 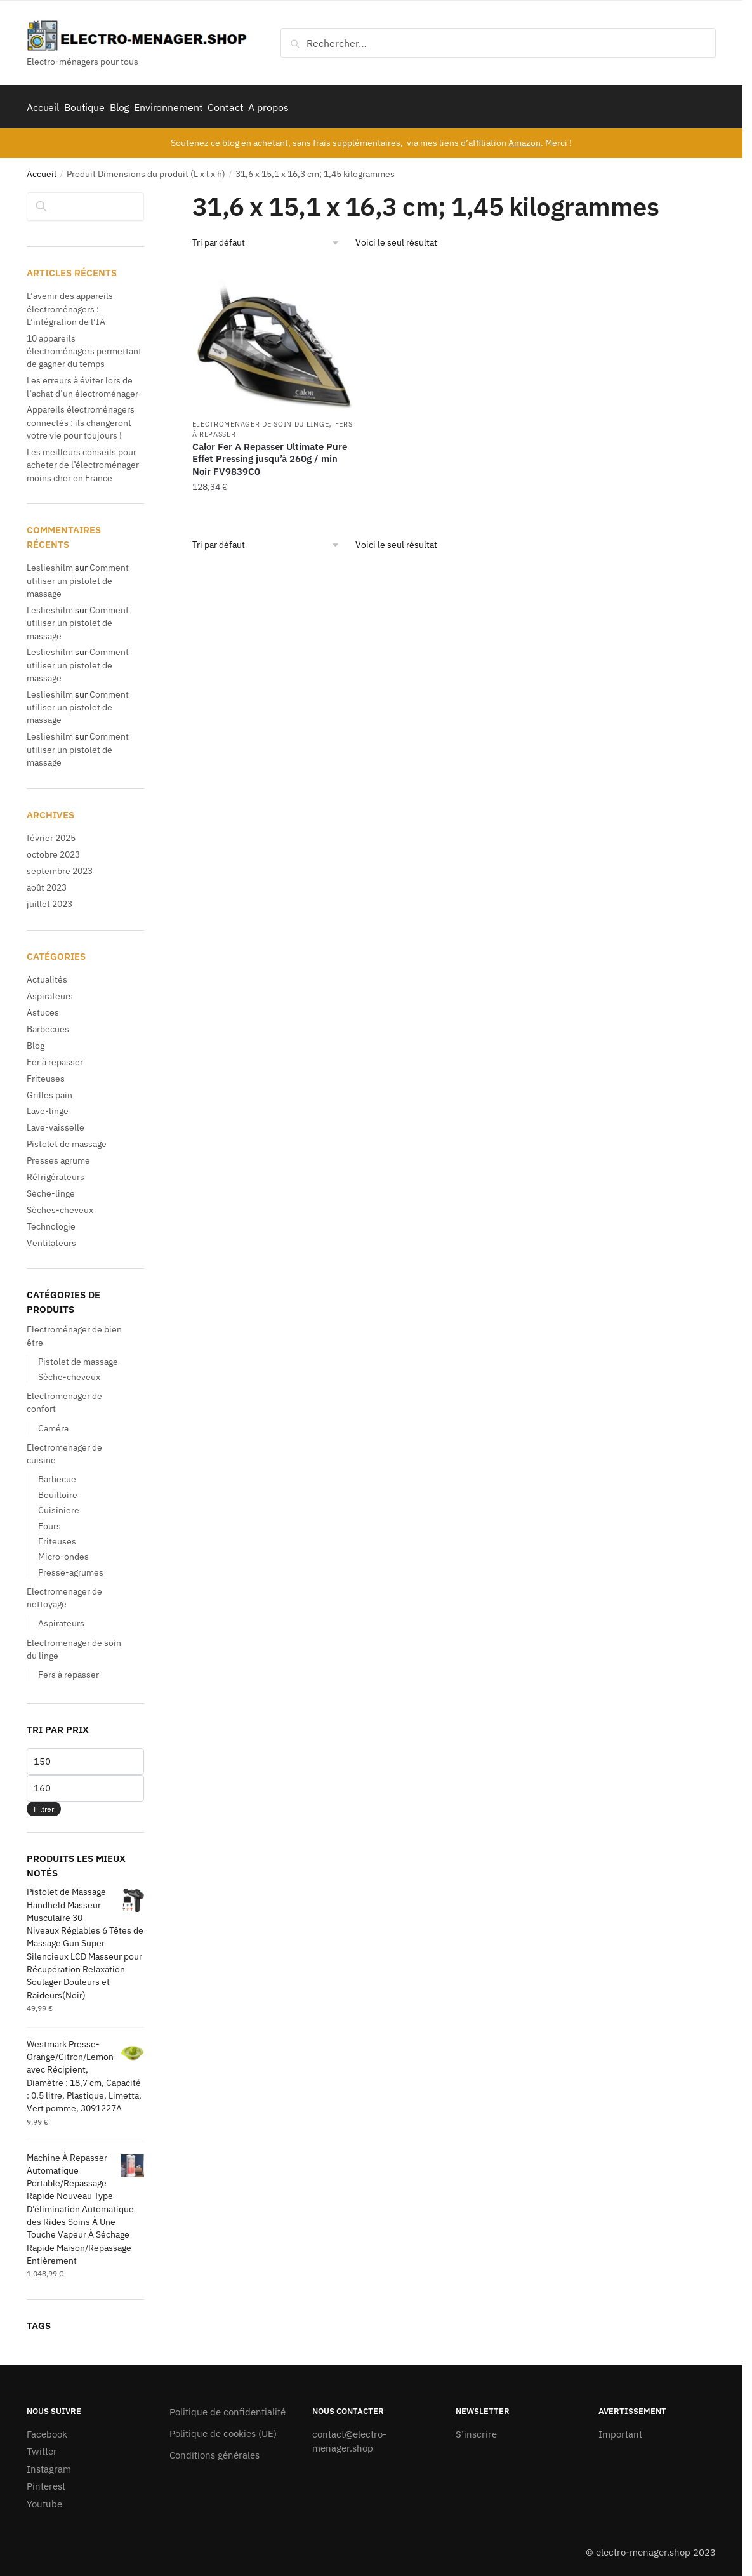 What do you see at coordinates (49, 2465) in the screenshot?
I see `Instagram` at bounding box center [49, 2465].